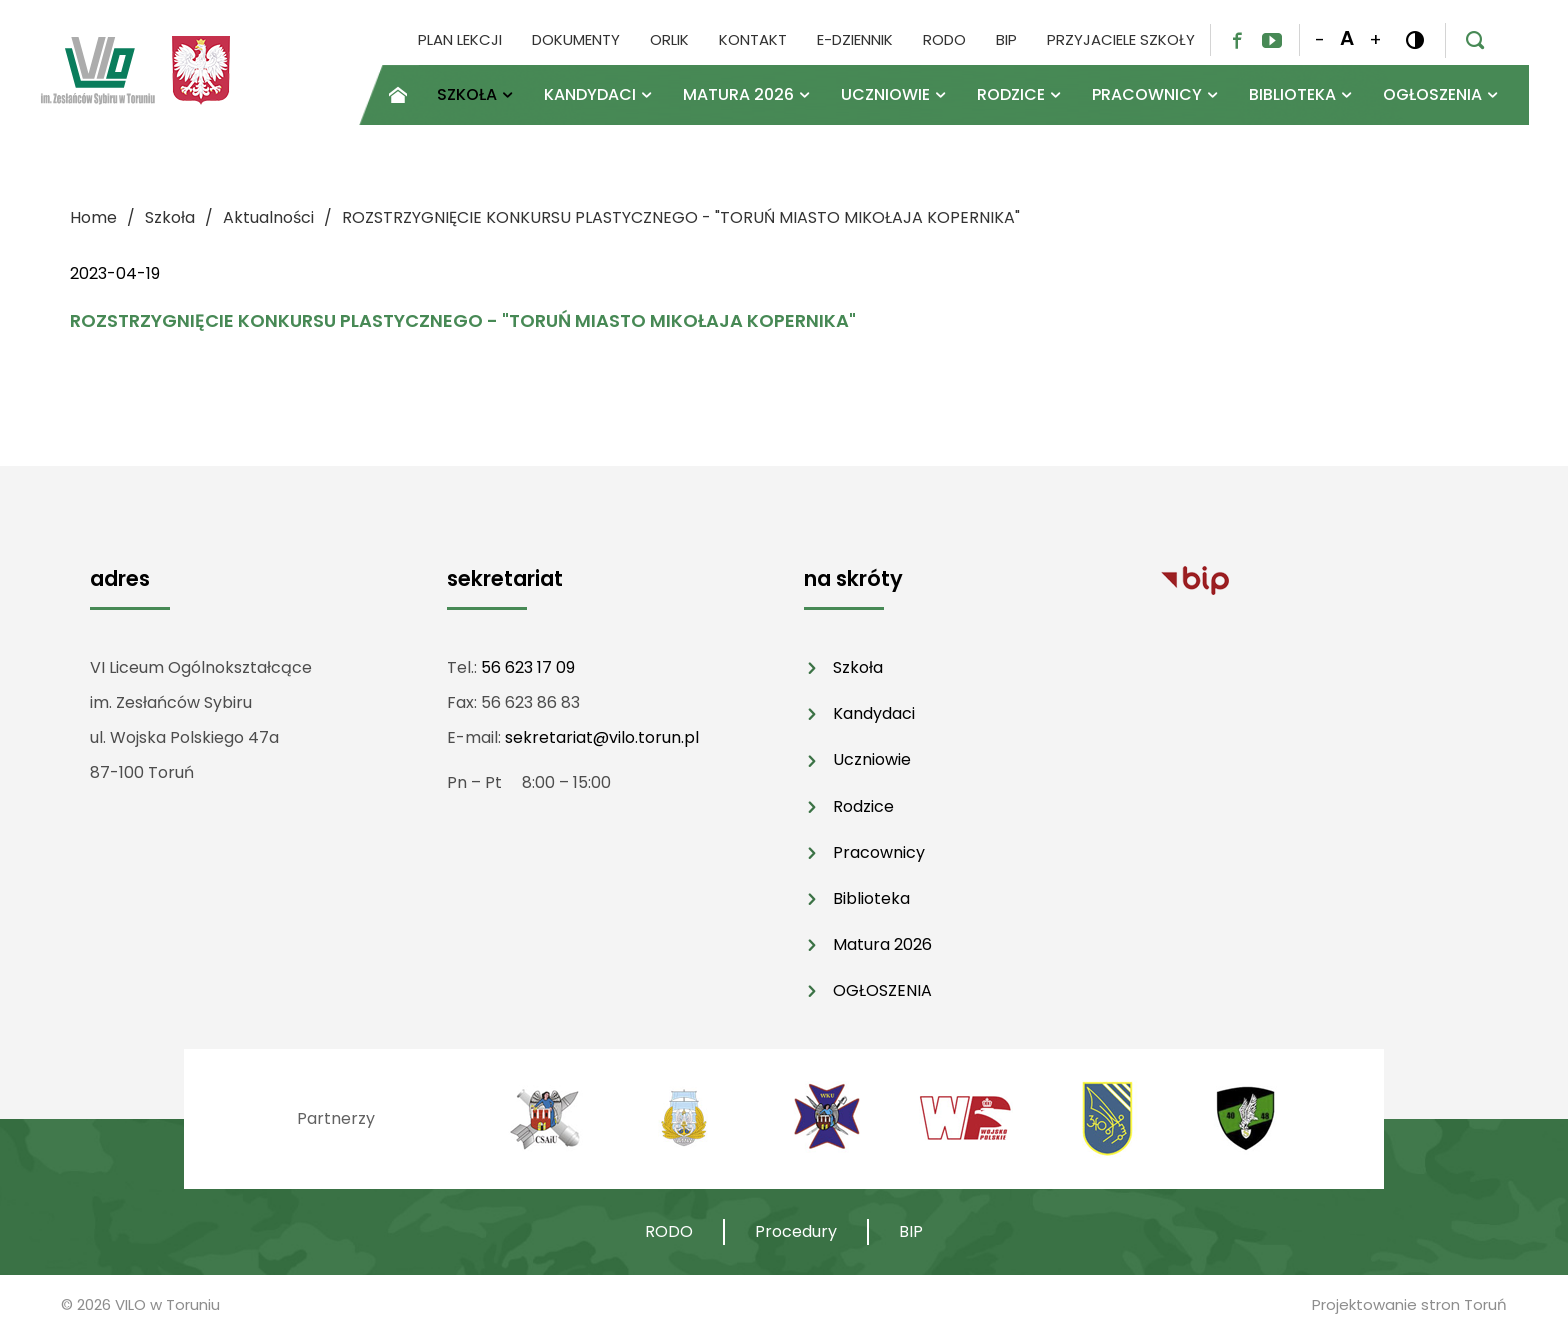 The image size is (1568, 1335). I want to click on Matura 2026, so click(882, 944).